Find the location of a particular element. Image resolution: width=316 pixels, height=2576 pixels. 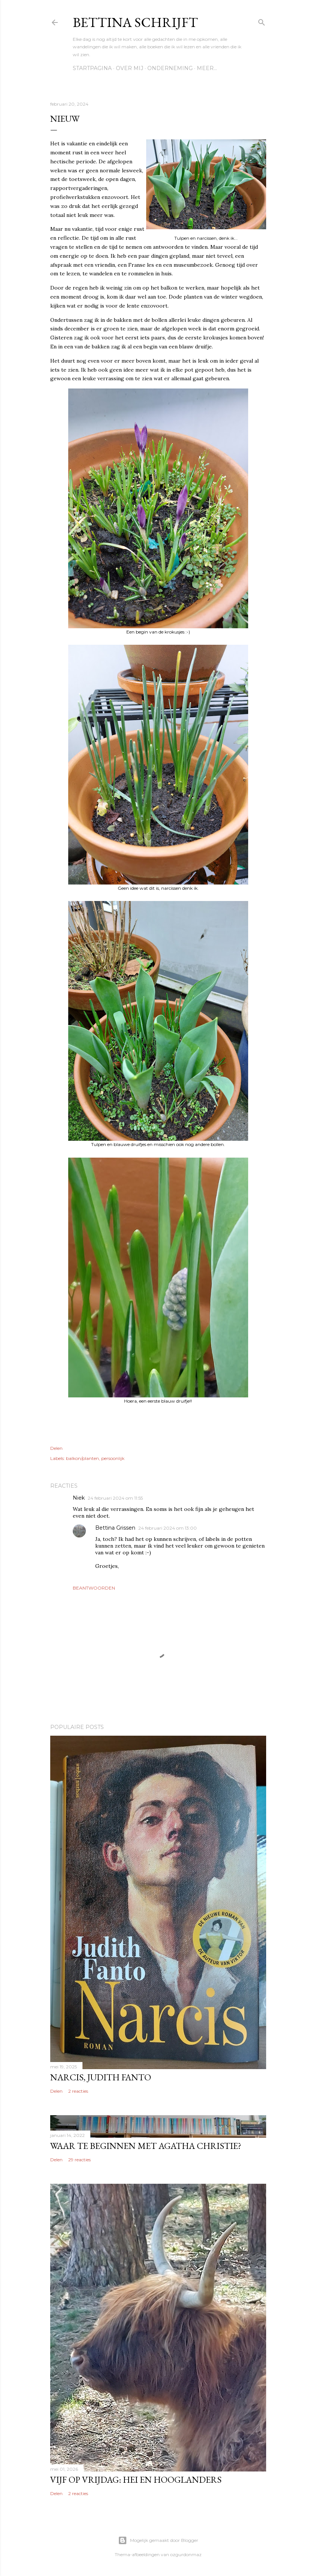

persoonlijk is located at coordinates (112, 1458).